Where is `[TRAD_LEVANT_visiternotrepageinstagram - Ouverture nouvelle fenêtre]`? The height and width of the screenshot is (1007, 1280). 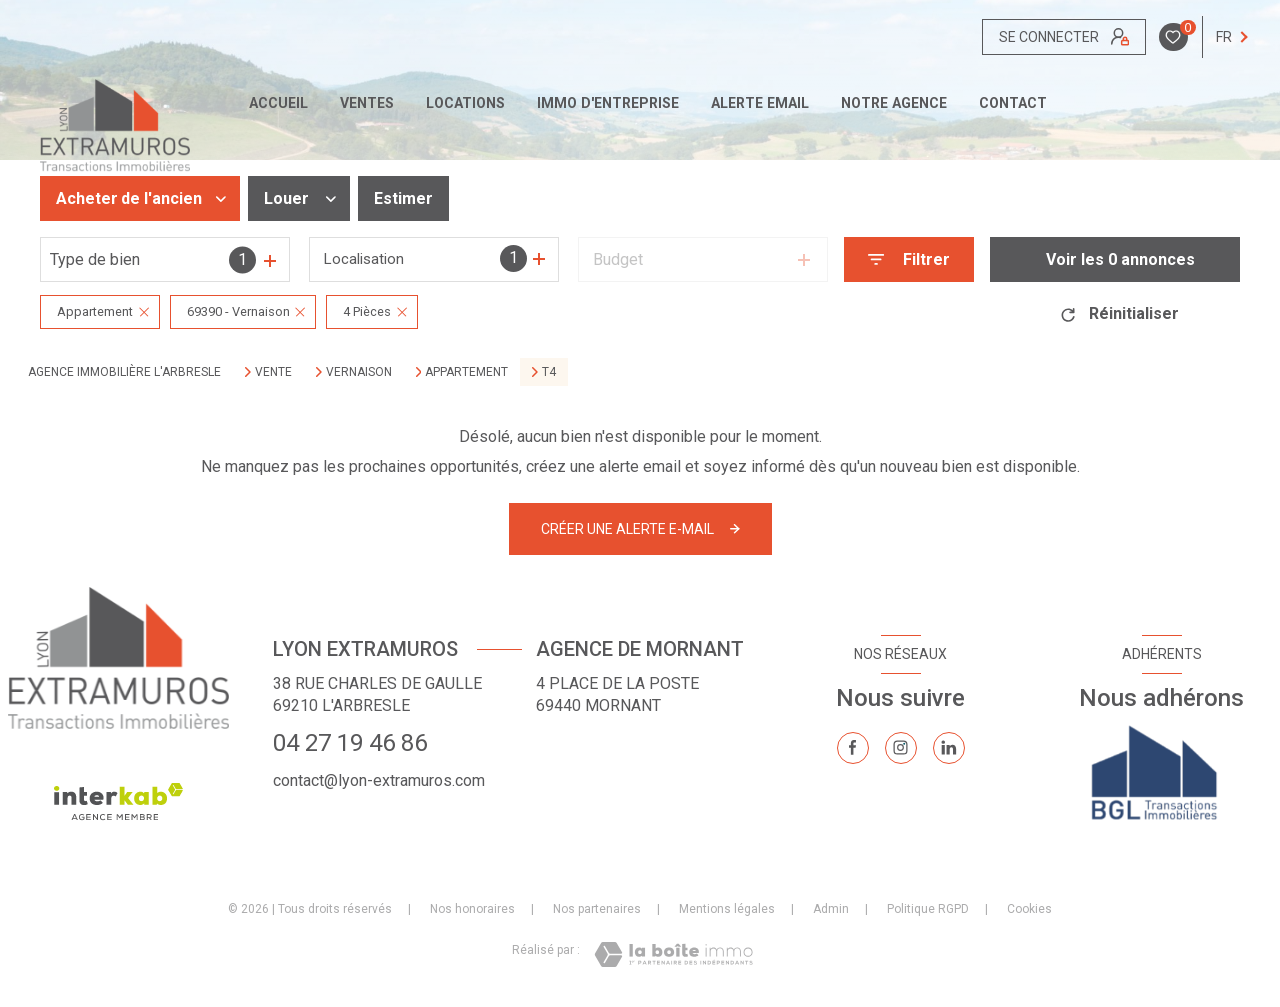 [TRAD_LEVANT_visiternotrepageinstagram - Ouverture nouvelle fenêtre] is located at coordinates (901, 748).